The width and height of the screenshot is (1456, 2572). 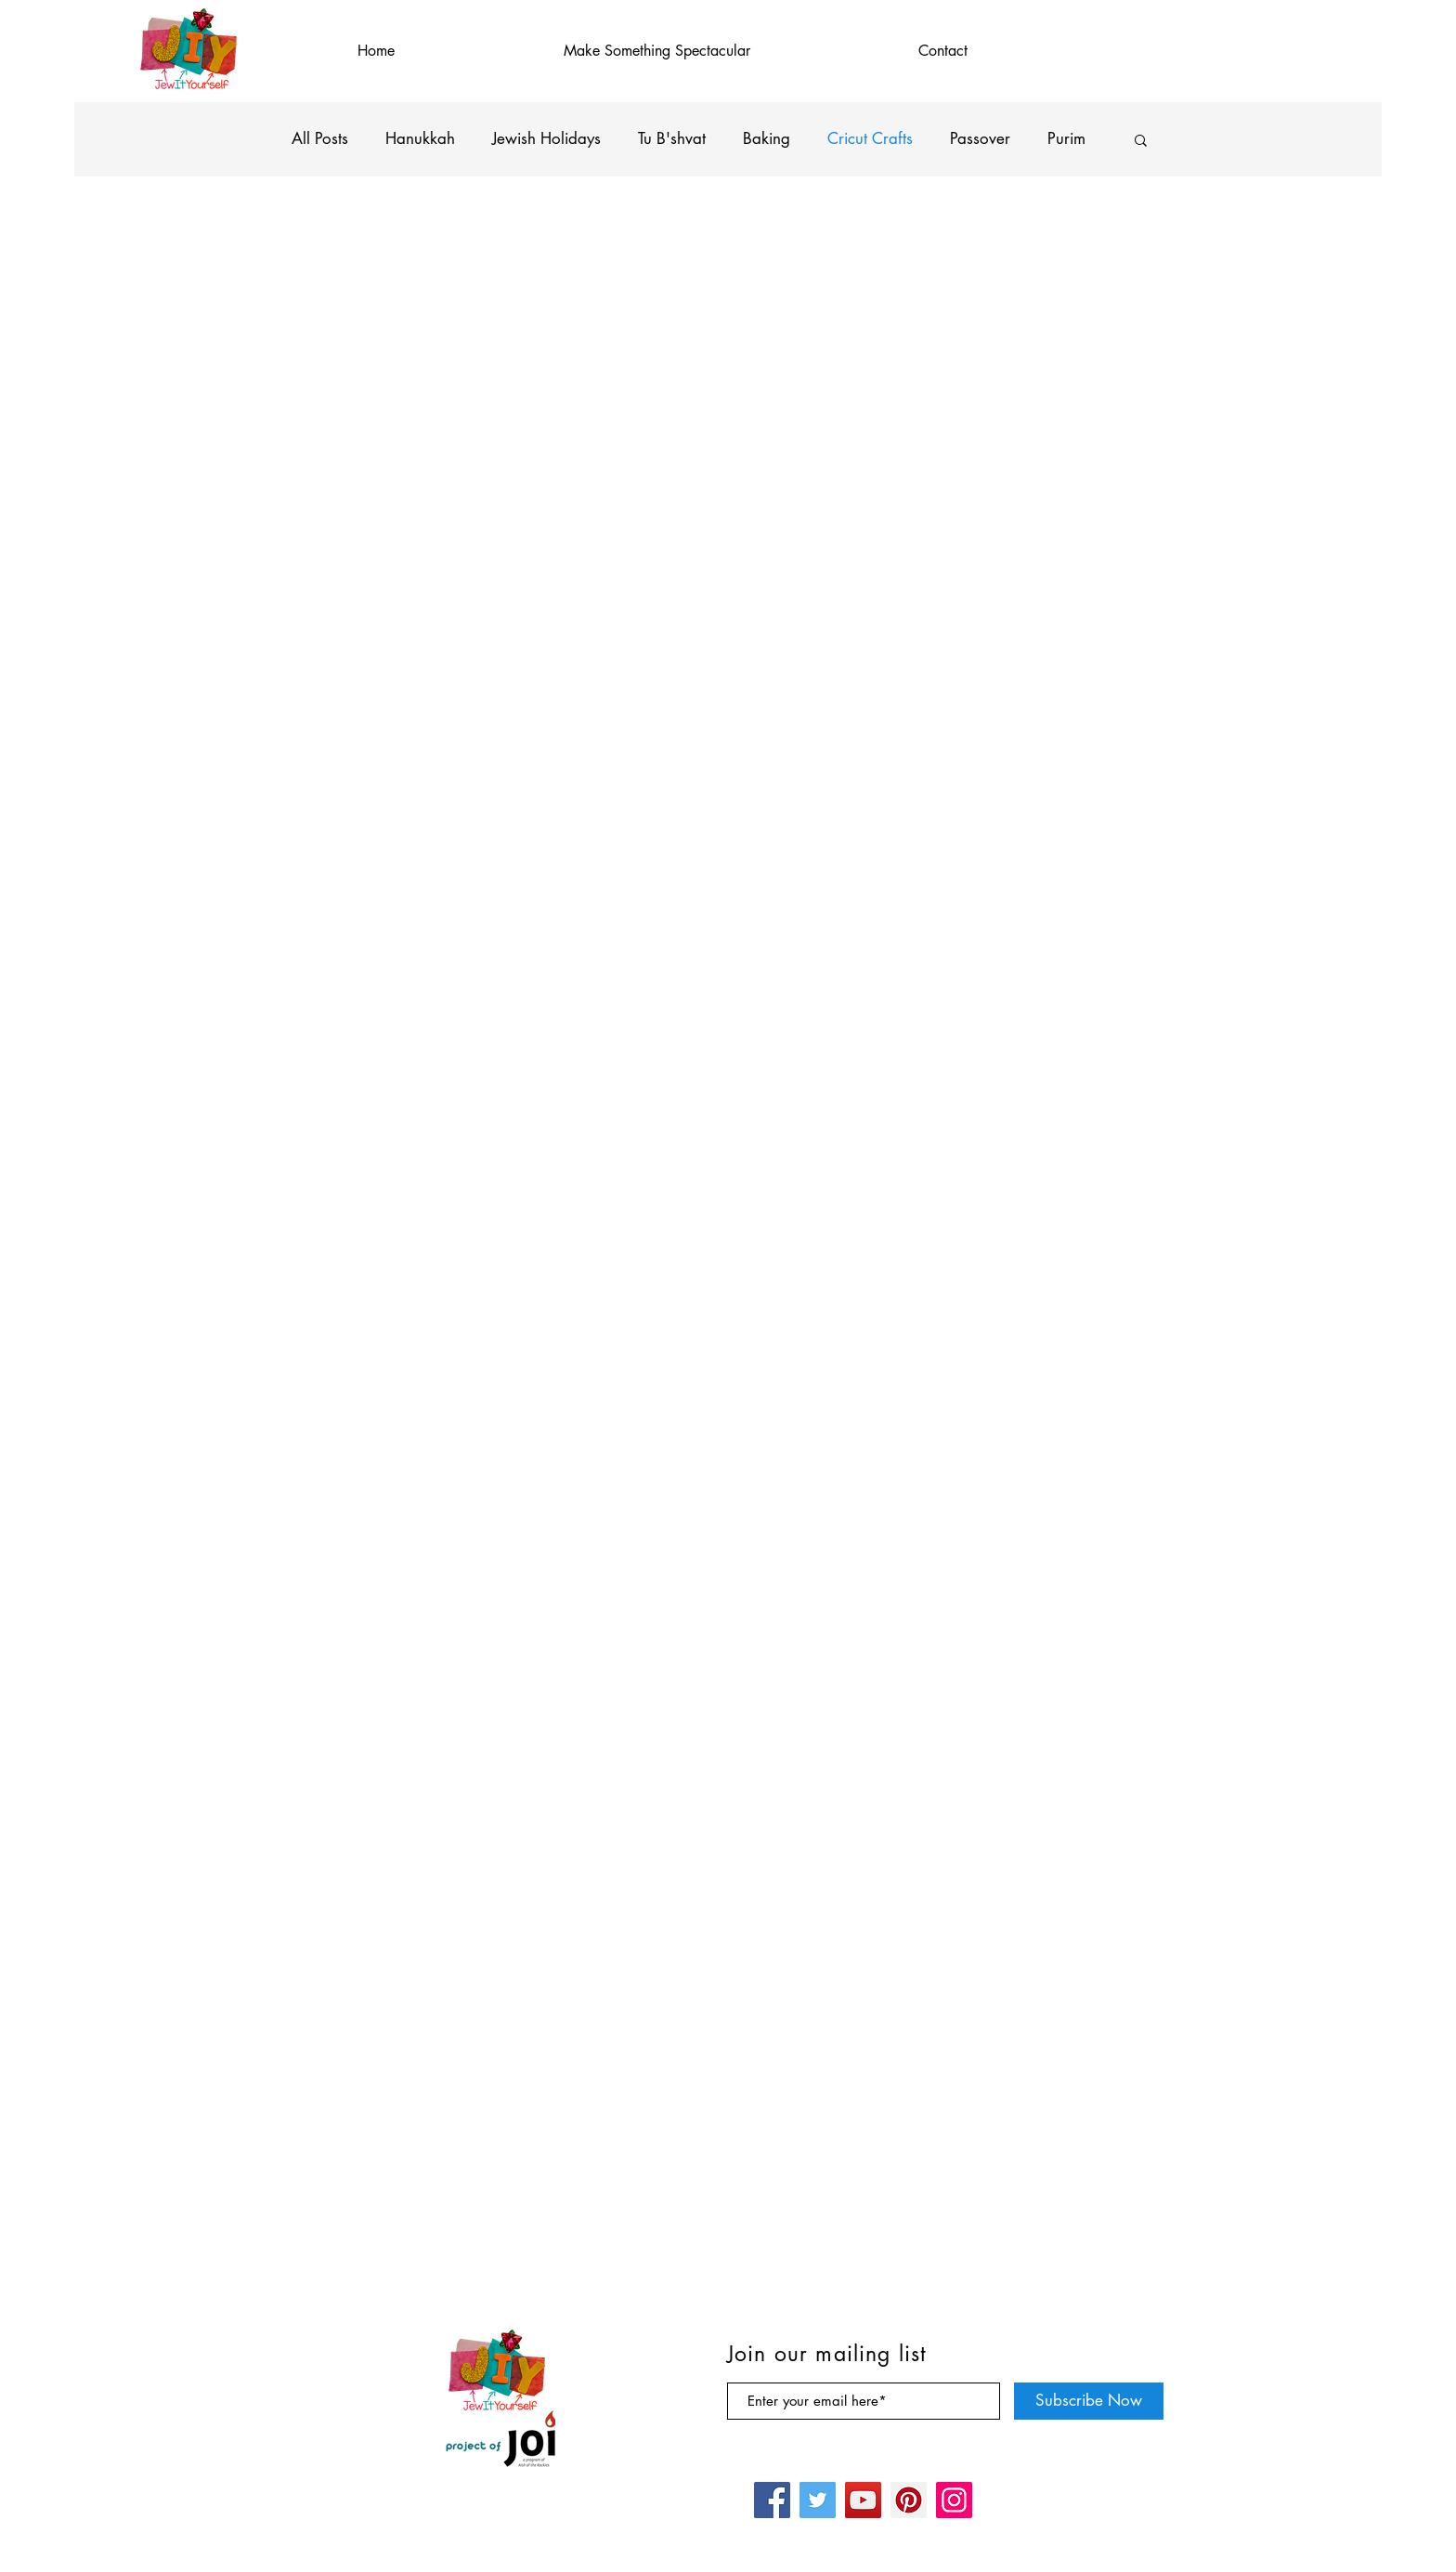 I want to click on Jewish Holidays, so click(x=546, y=138).